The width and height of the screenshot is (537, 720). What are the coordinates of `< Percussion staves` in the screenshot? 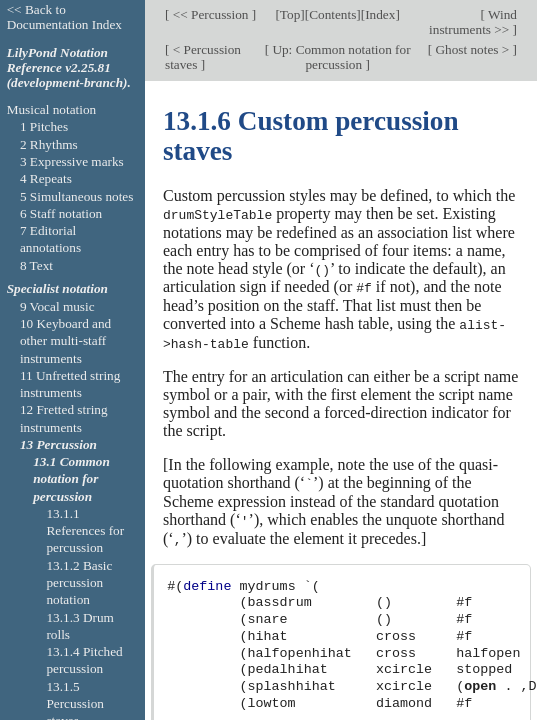 It's located at (203, 57).